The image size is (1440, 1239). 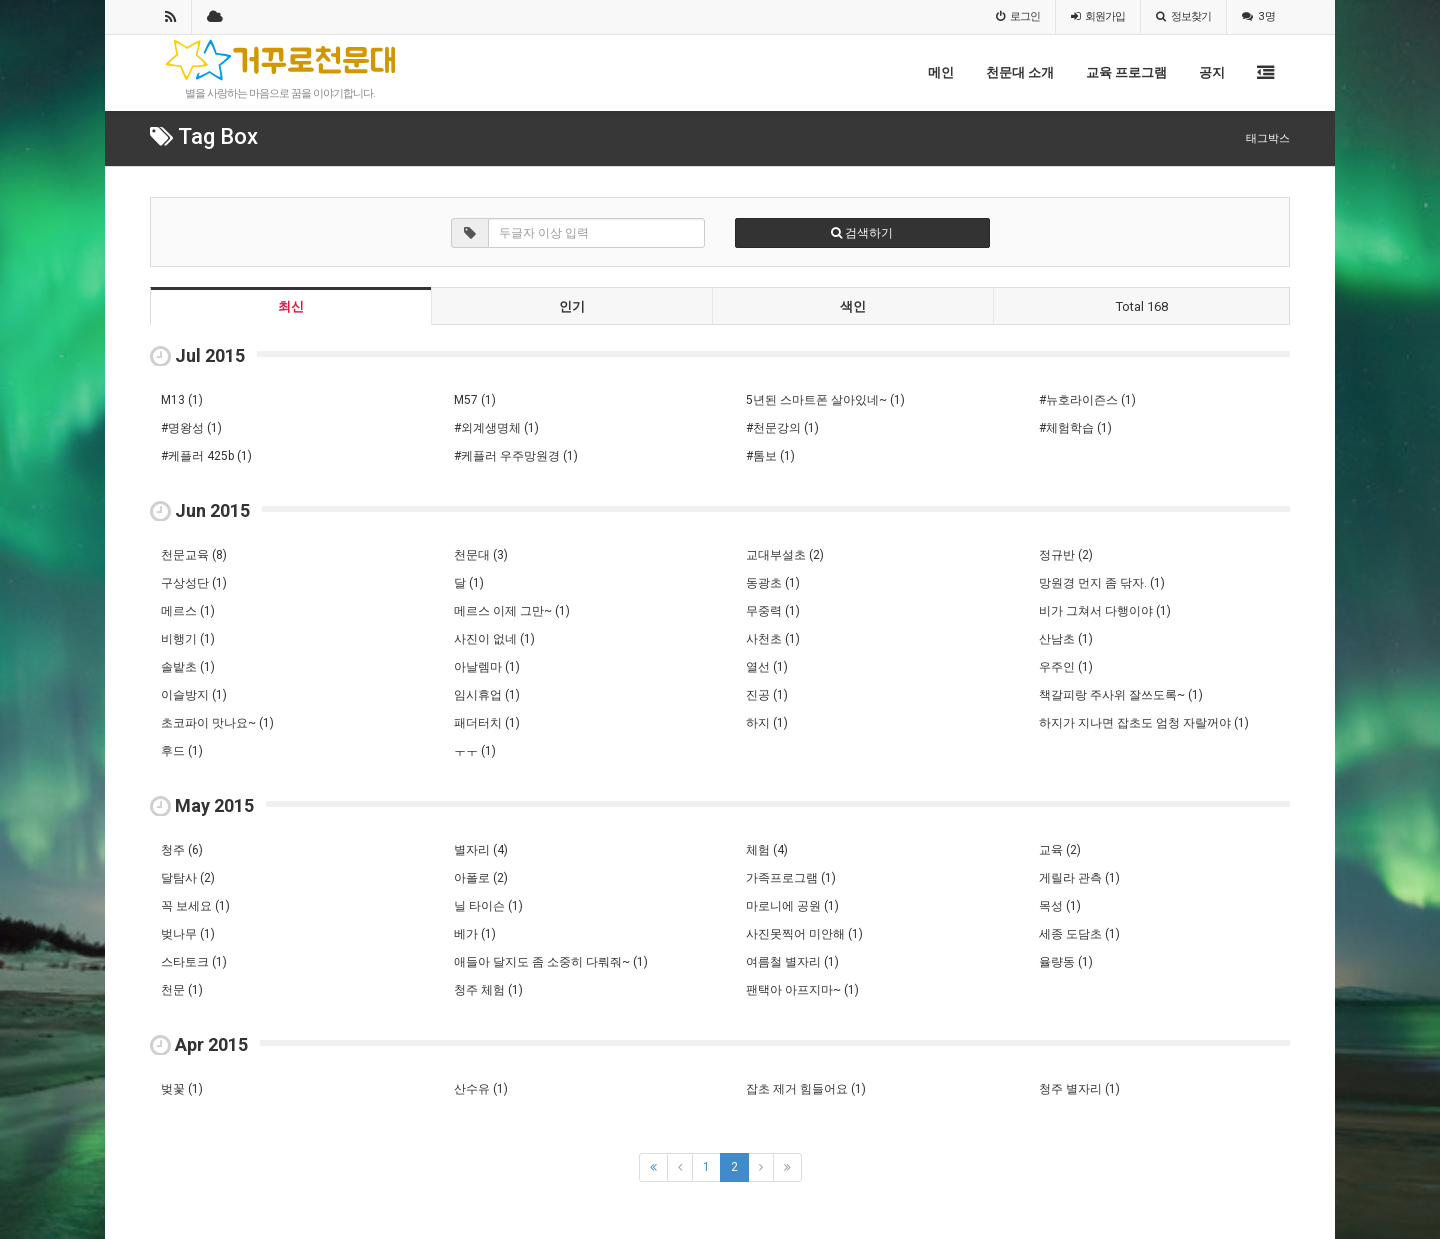 What do you see at coordinates (488, 906) in the screenshot?
I see `닐 타이슨 (1)` at bounding box center [488, 906].